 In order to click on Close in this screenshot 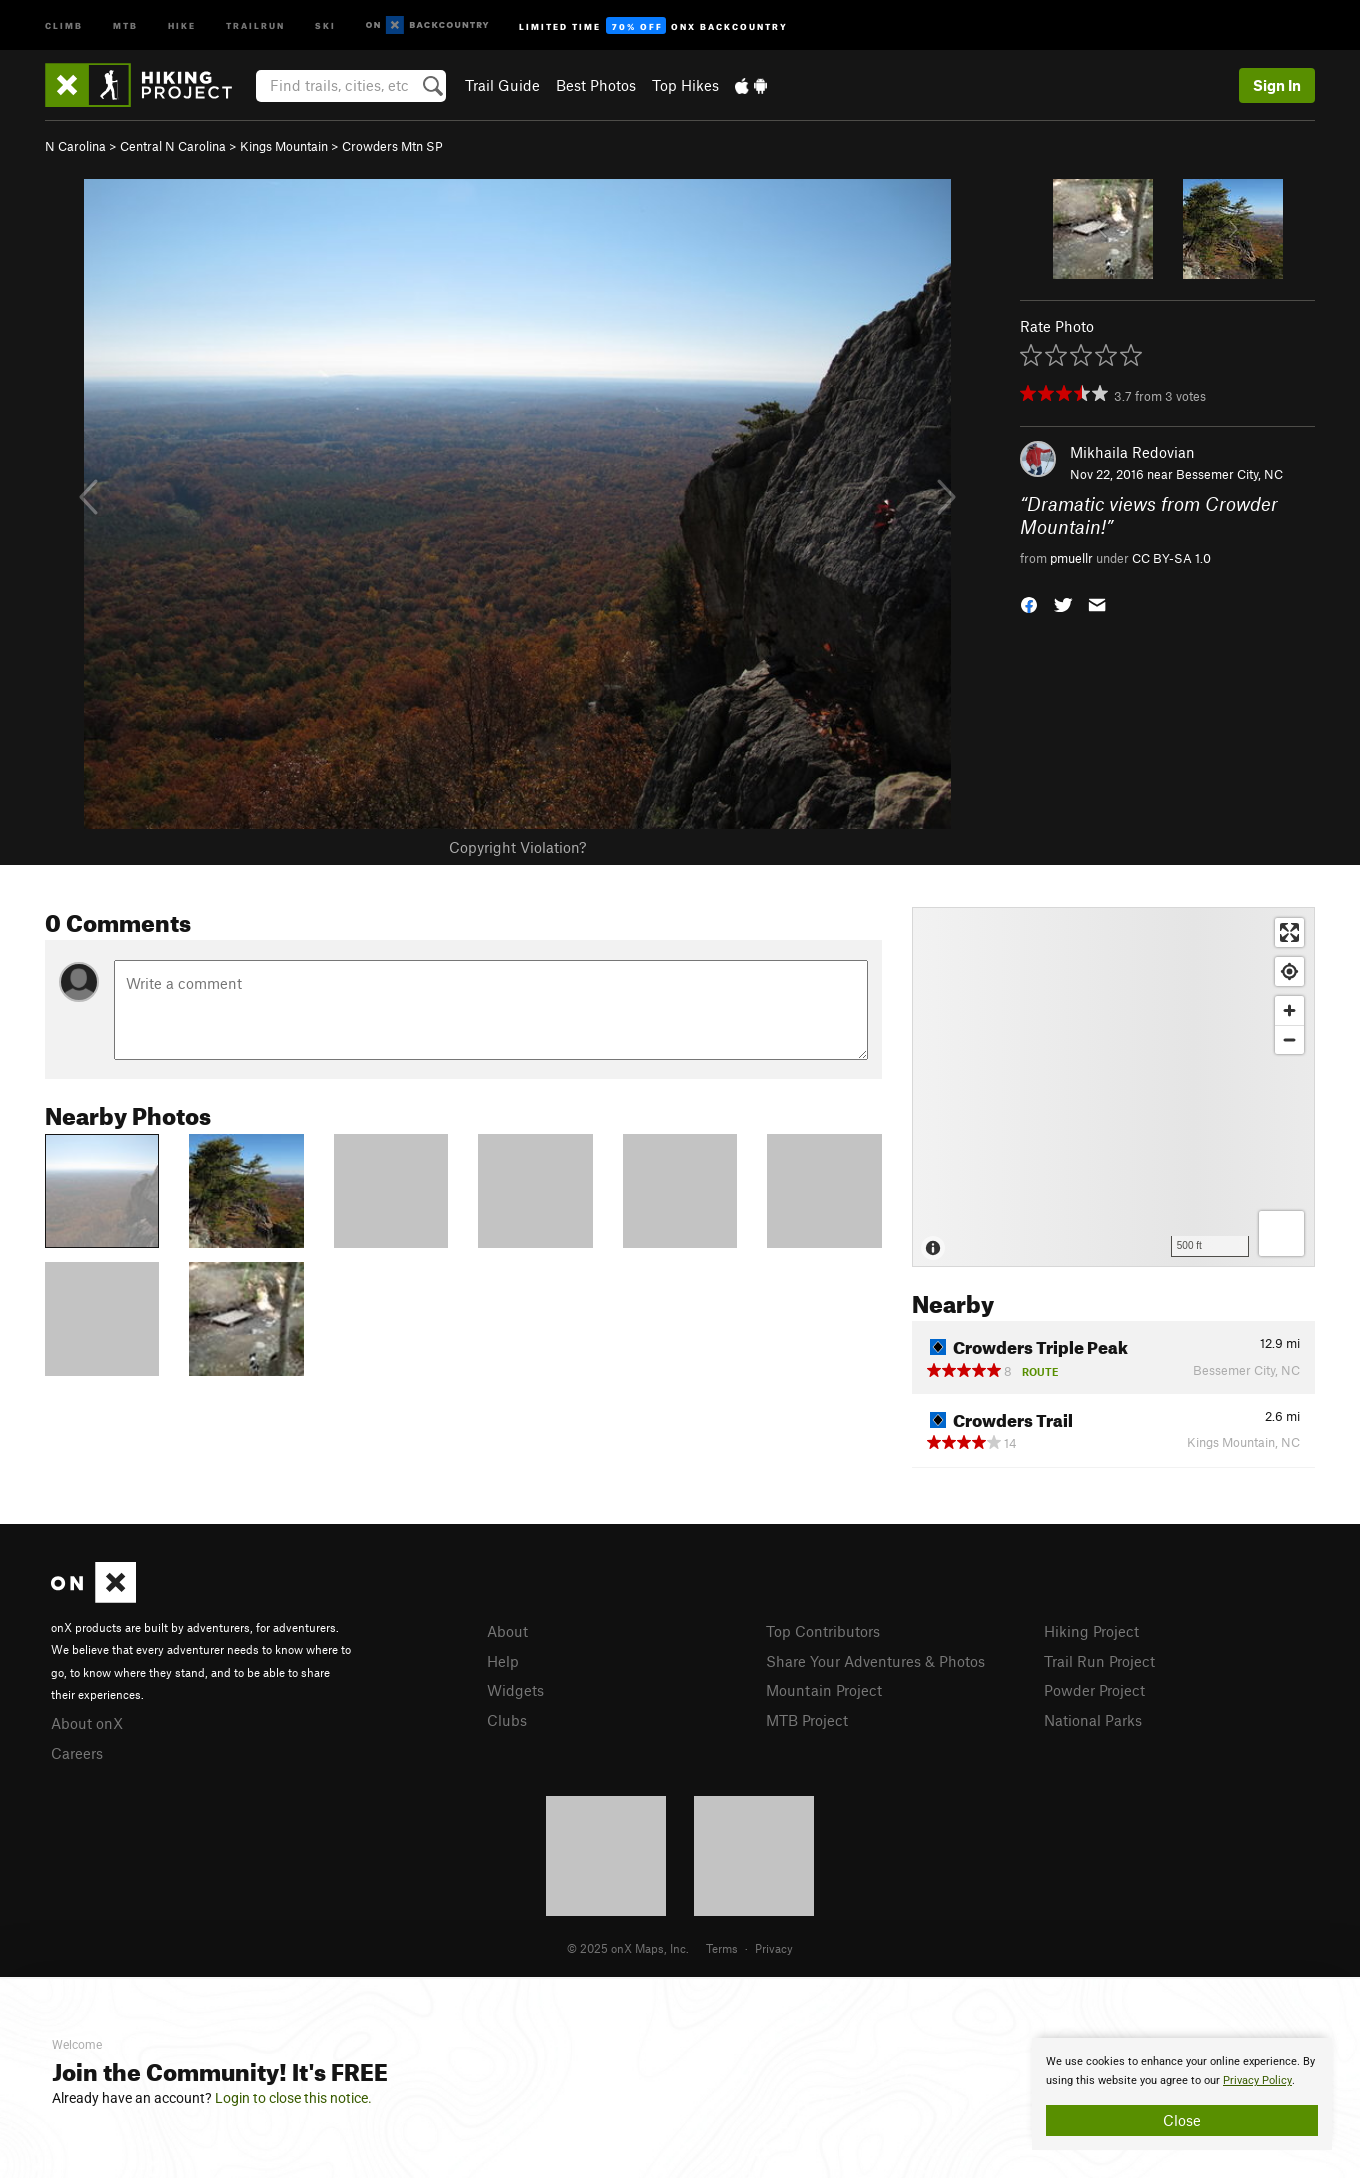, I will do `click(1182, 2120)`.